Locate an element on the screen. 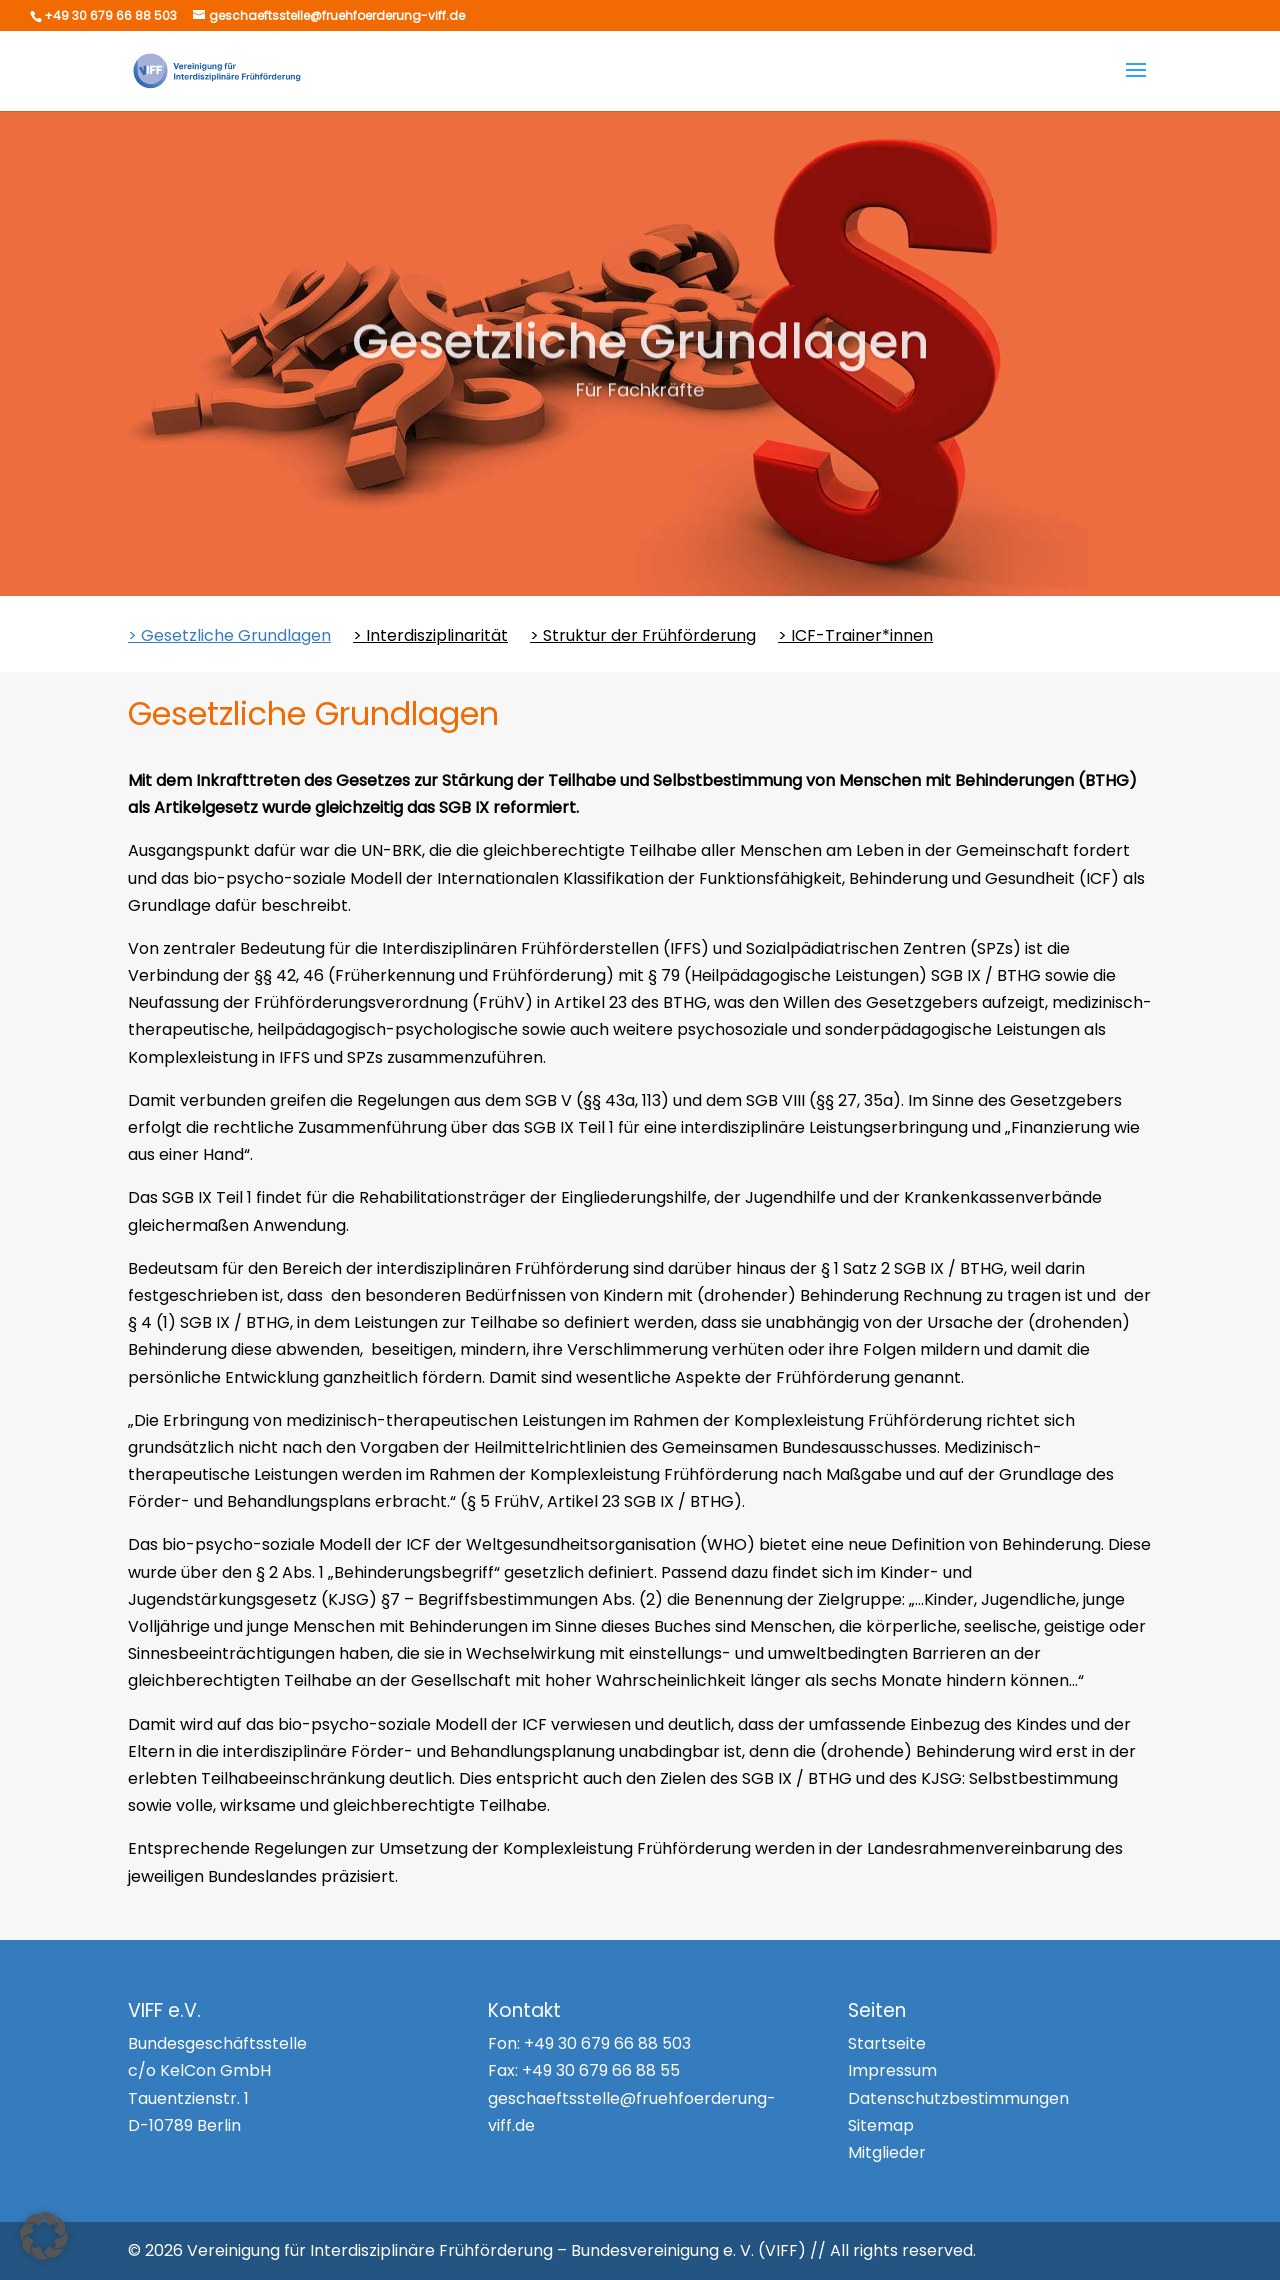 The height and width of the screenshot is (2280, 1280). > ICF-Trainer*innen is located at coordinates (855, 638).